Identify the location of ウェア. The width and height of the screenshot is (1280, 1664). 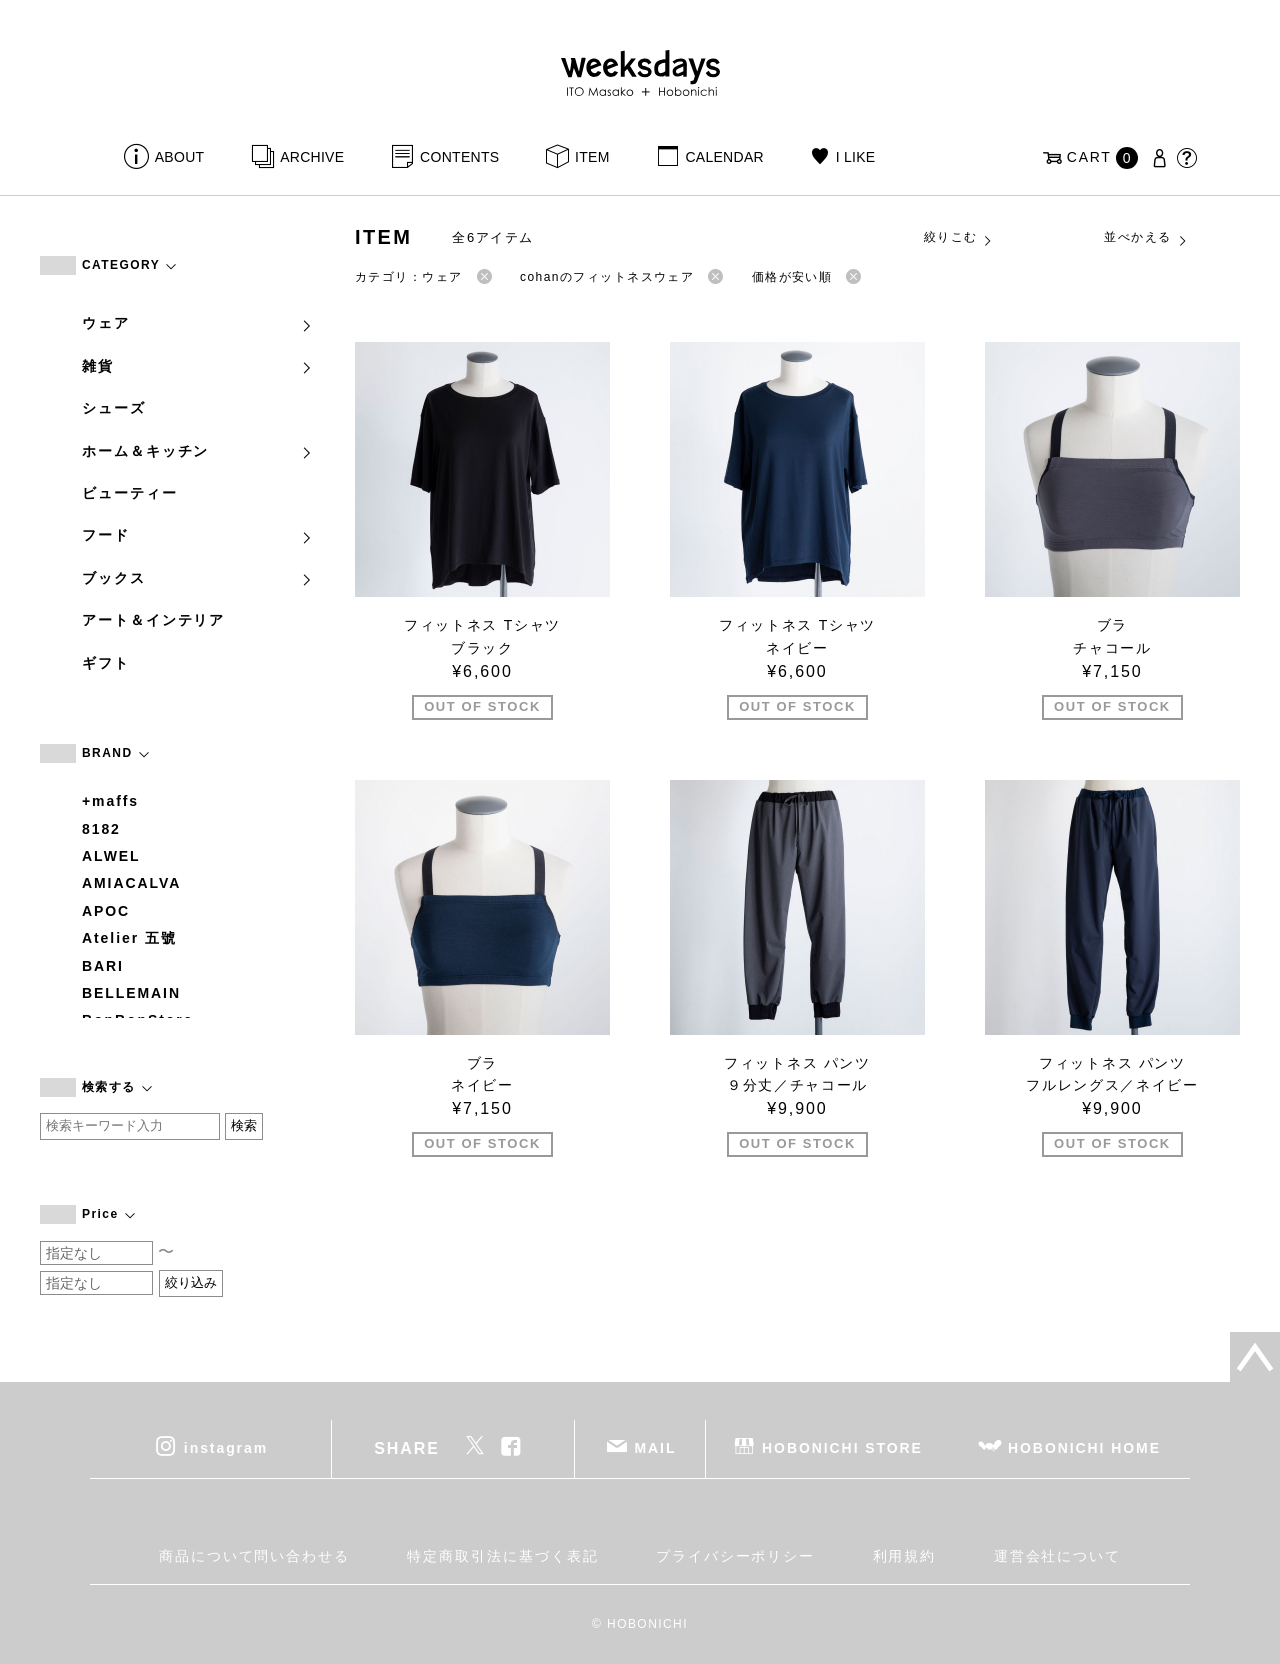
(198, 323).